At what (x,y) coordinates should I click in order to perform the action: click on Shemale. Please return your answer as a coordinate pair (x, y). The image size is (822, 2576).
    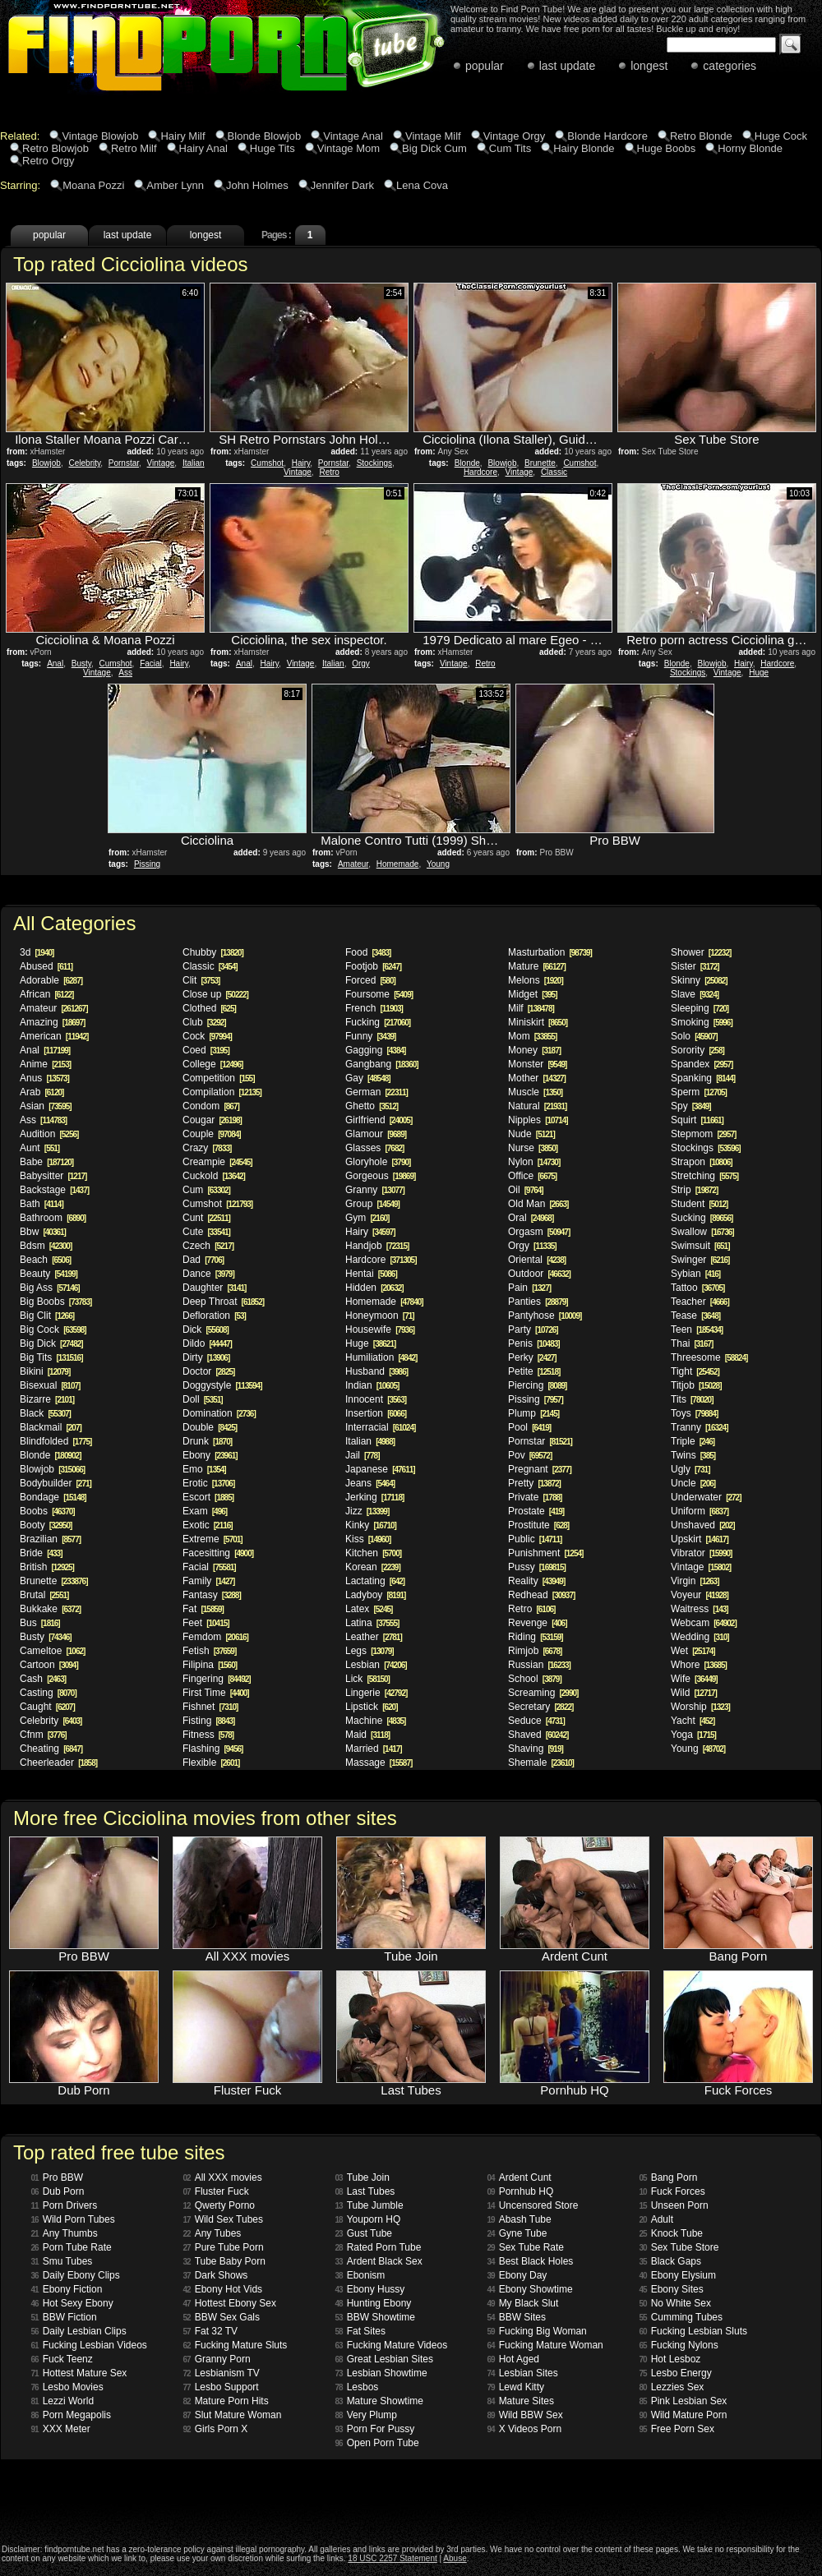
    Looking at the image, I should click on (541, 1762).